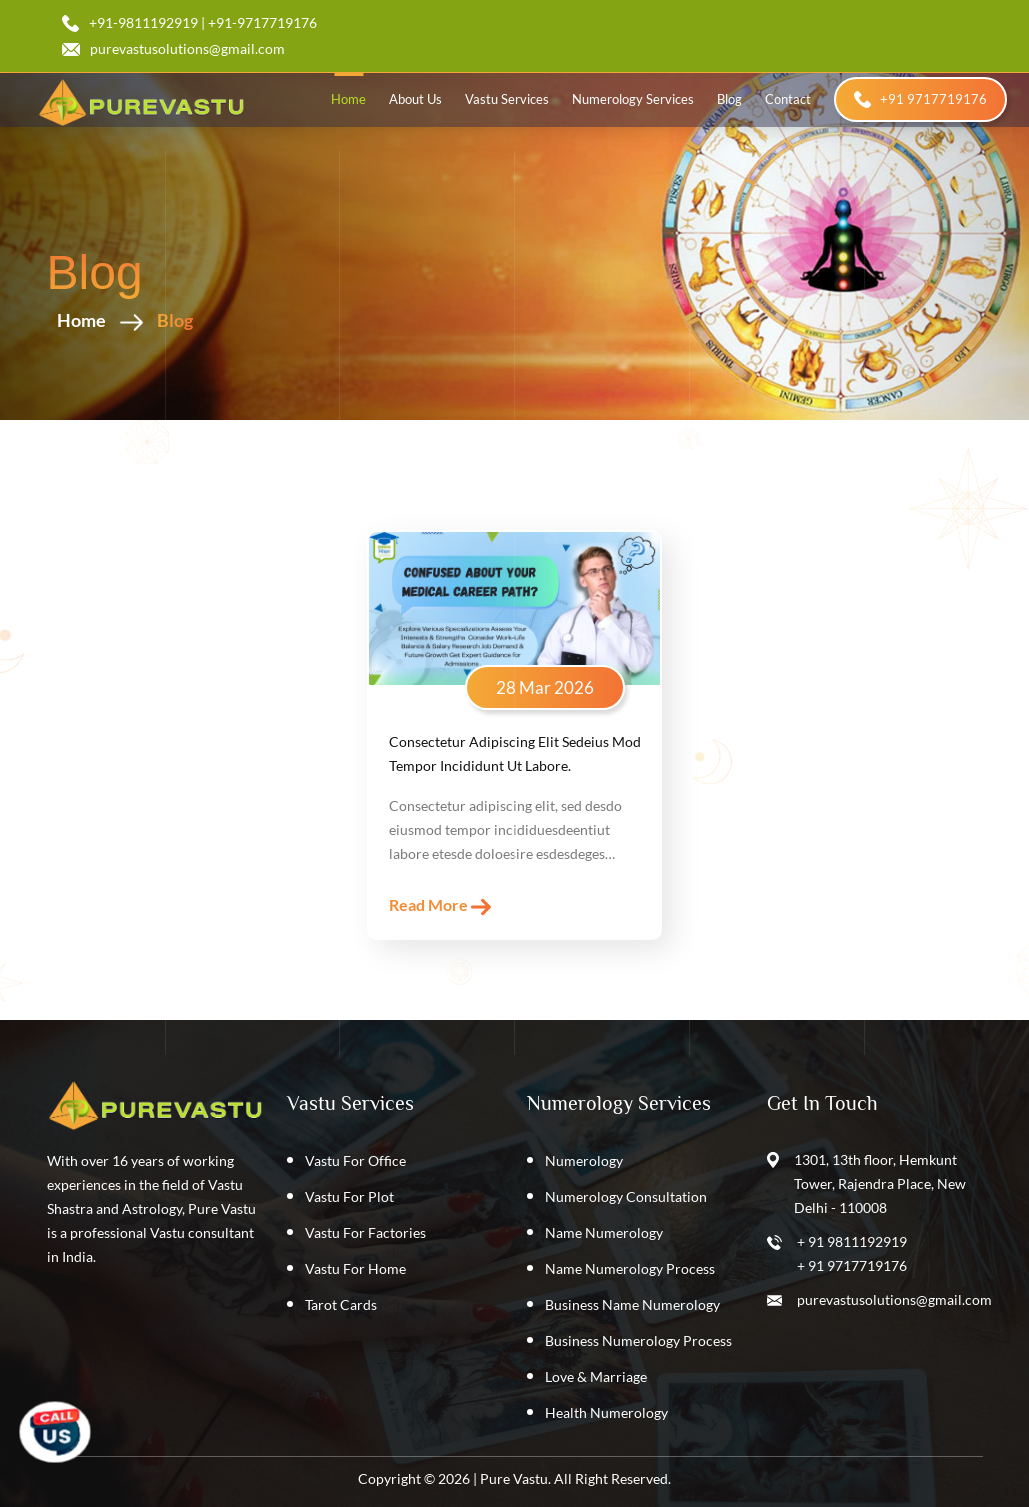 The height and width of the screenshot is (1507, 1029). Describe the element at coordinates (788, 99) in the screenshot. I see `contact` at that location.